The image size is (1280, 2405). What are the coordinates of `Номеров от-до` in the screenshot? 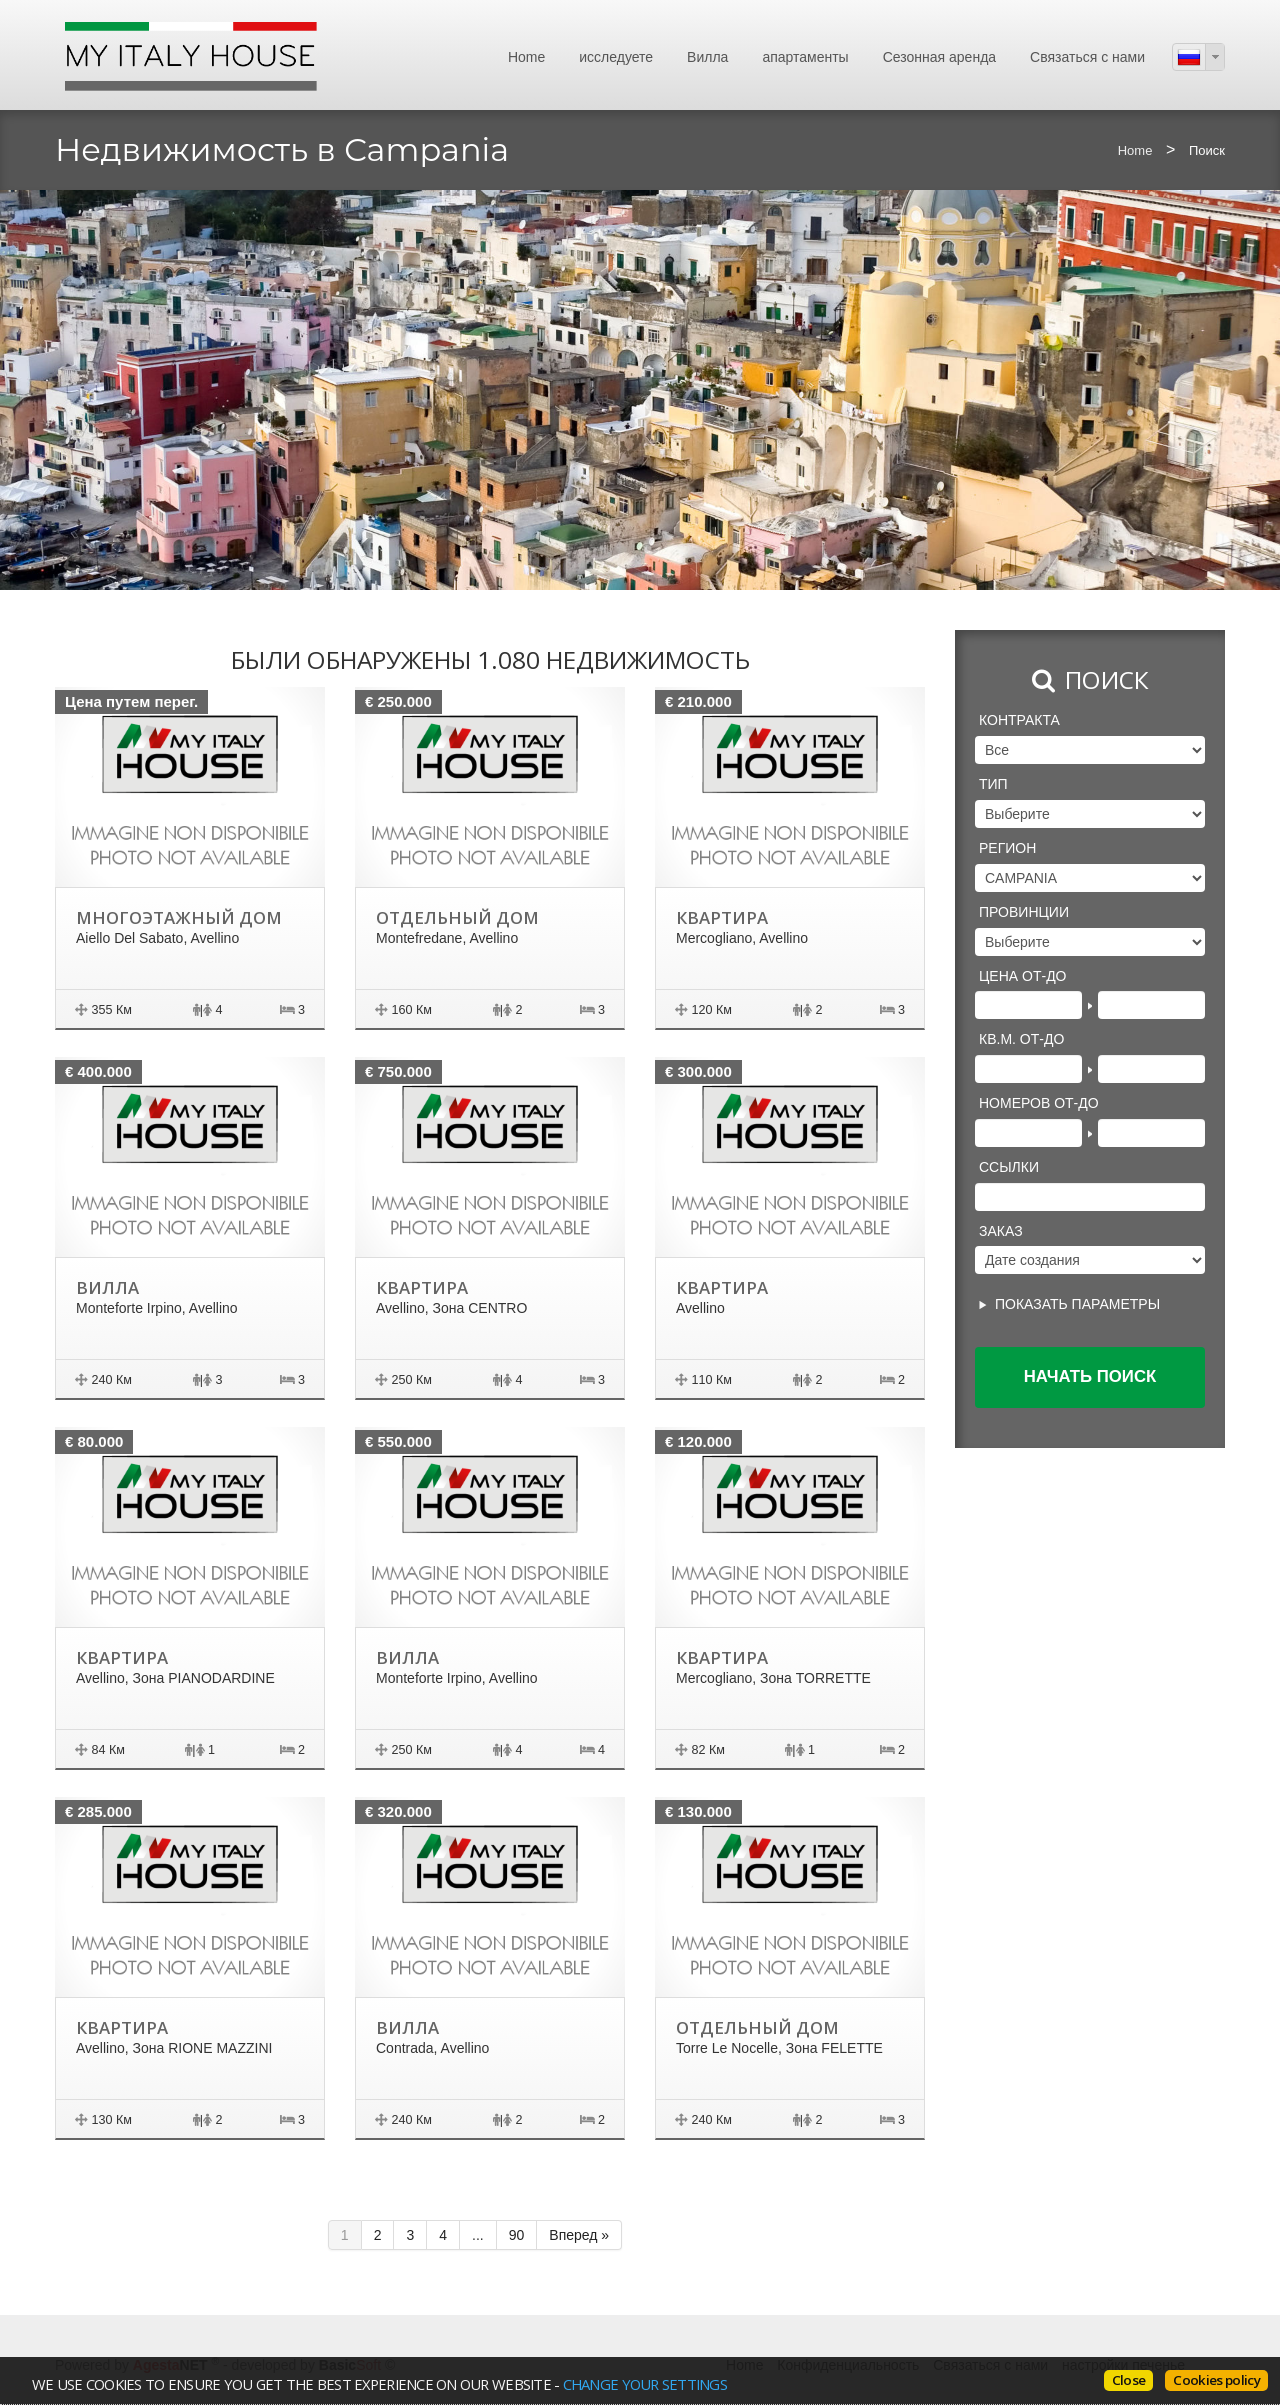 It's located at (1039, 1103).